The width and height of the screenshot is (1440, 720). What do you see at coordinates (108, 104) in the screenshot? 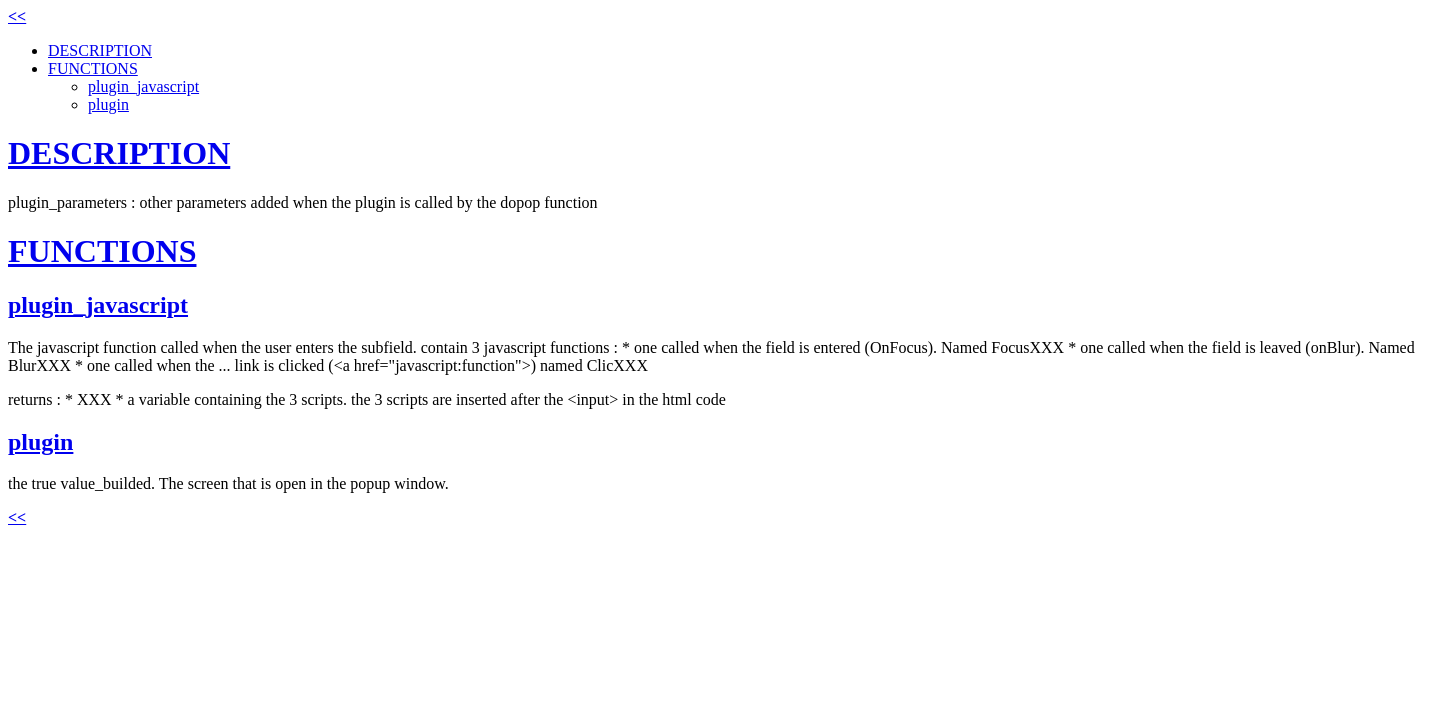
I see `plugin` at bounding box center [108, 104].